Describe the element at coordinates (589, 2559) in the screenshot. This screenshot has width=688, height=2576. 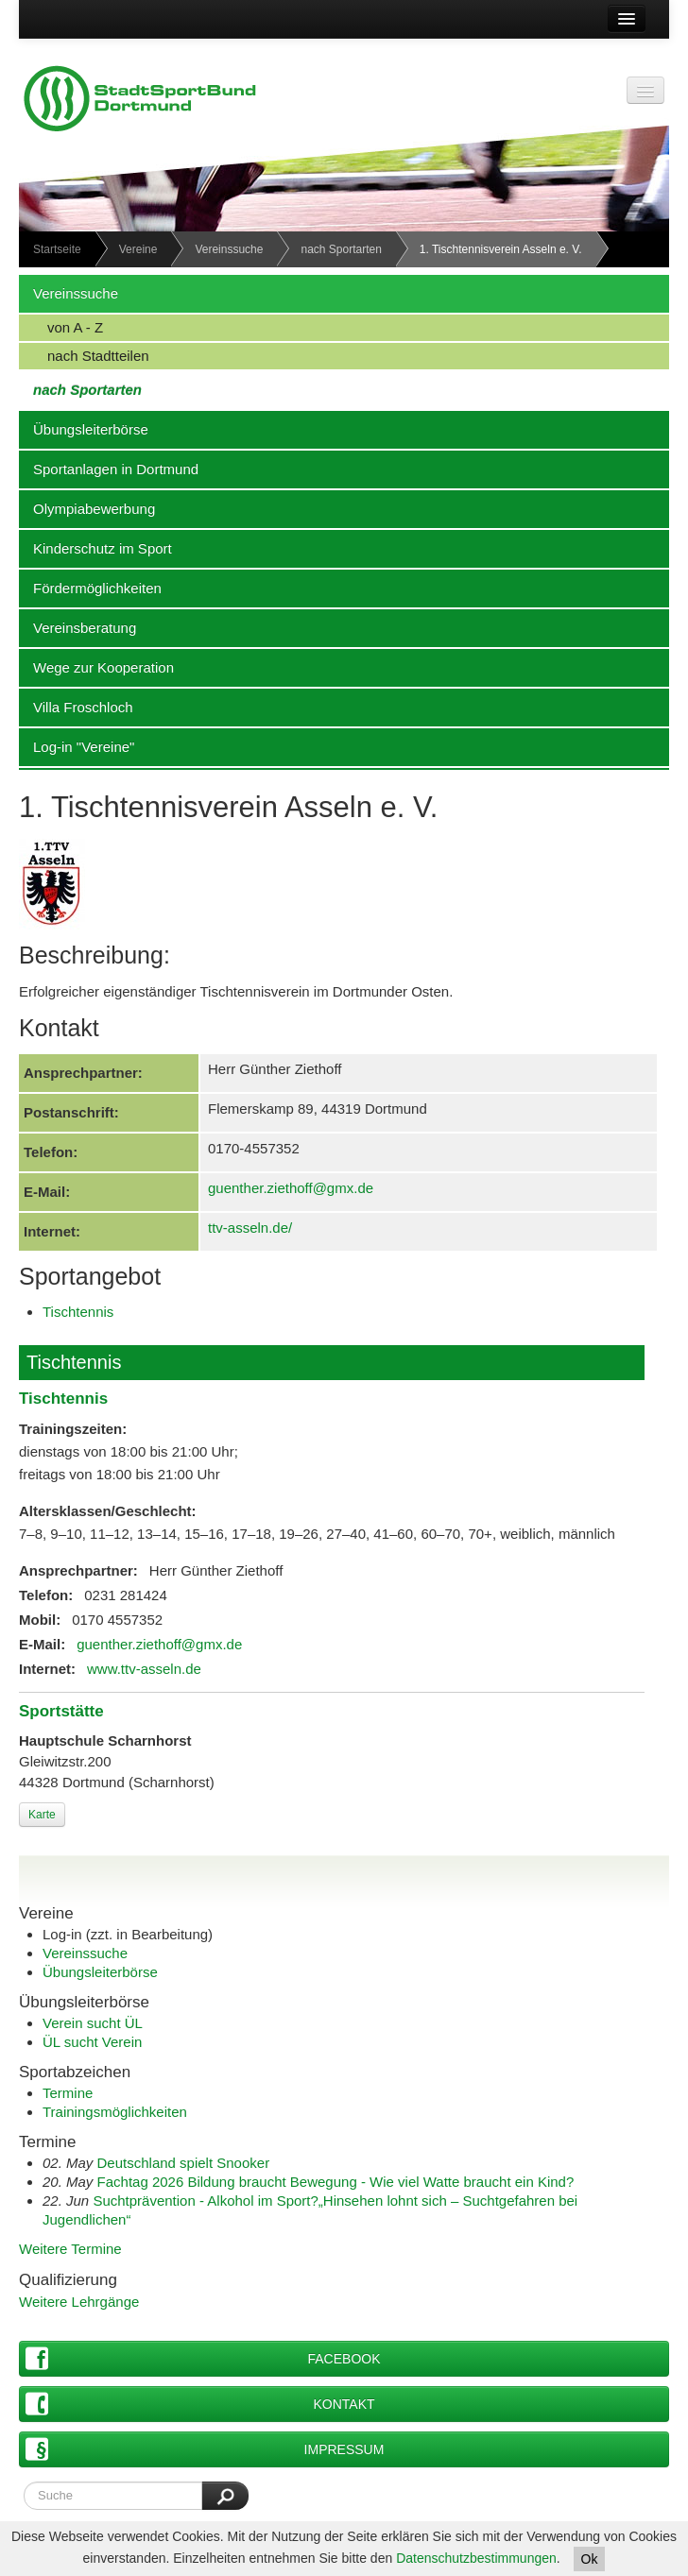
I see `Ok` at that location.